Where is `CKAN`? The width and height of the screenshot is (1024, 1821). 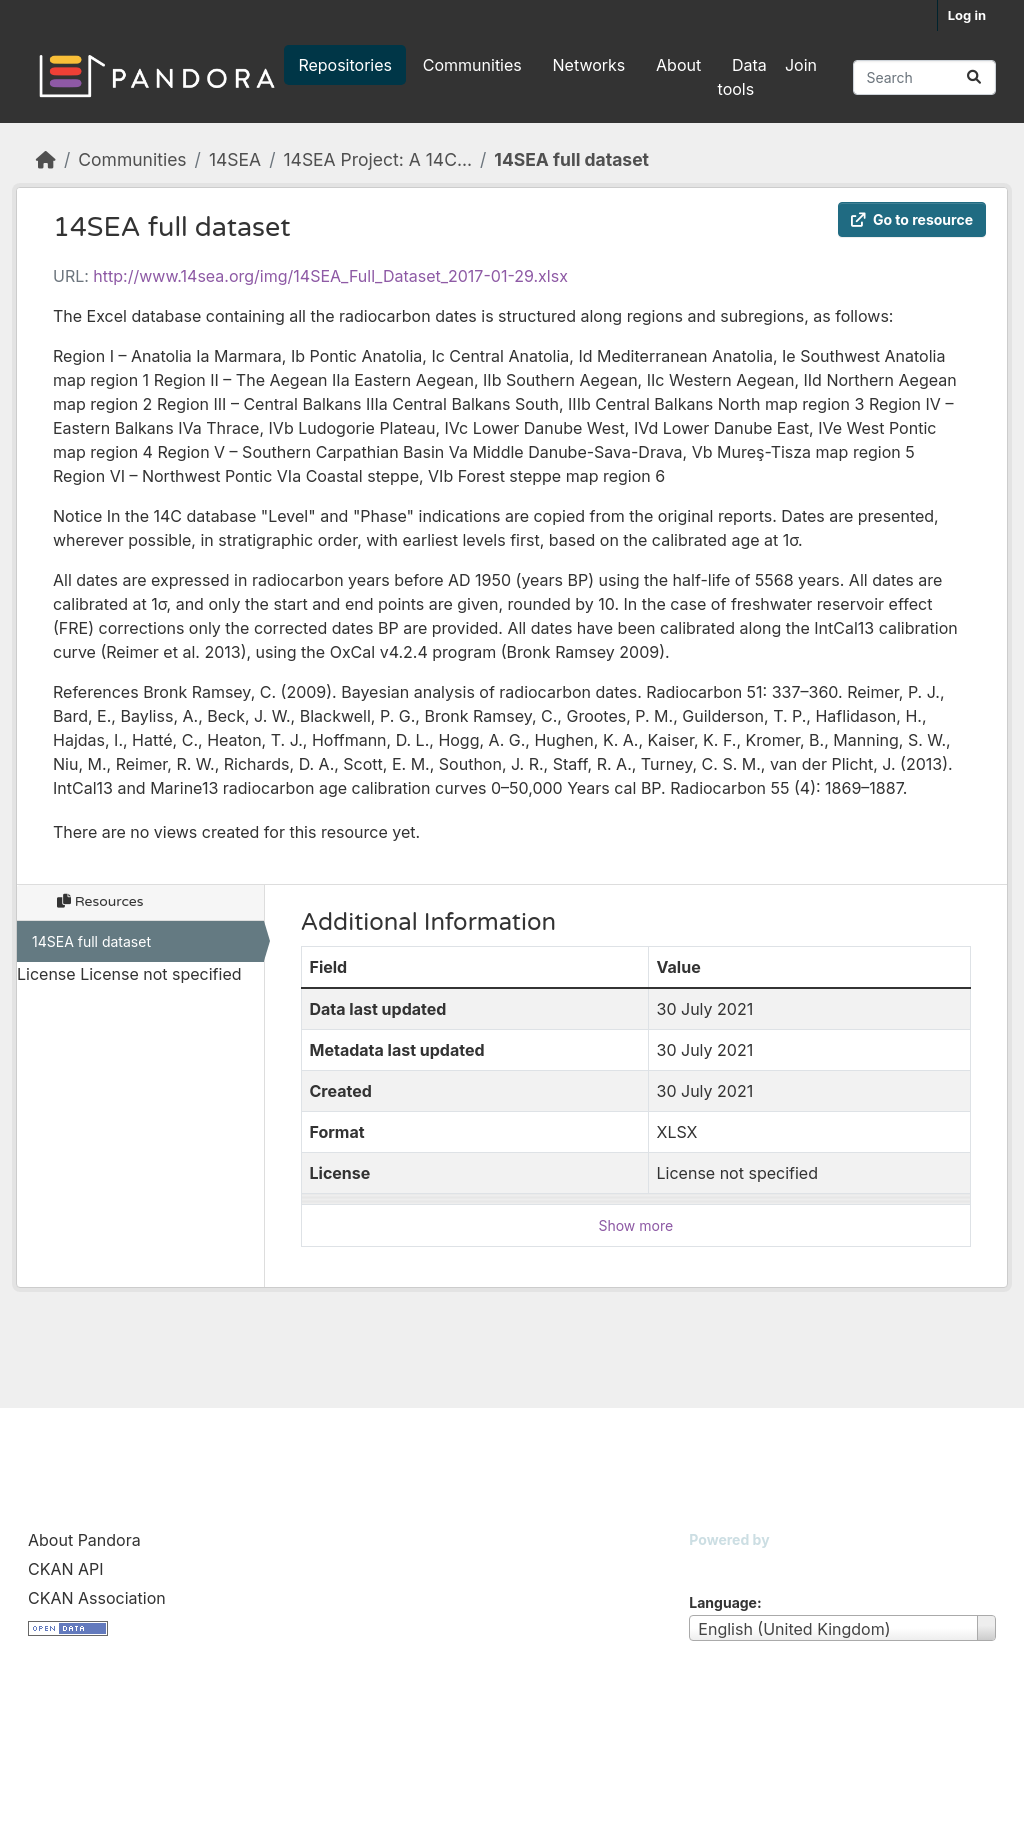 CKAN is located at coordinates (723, 1564).